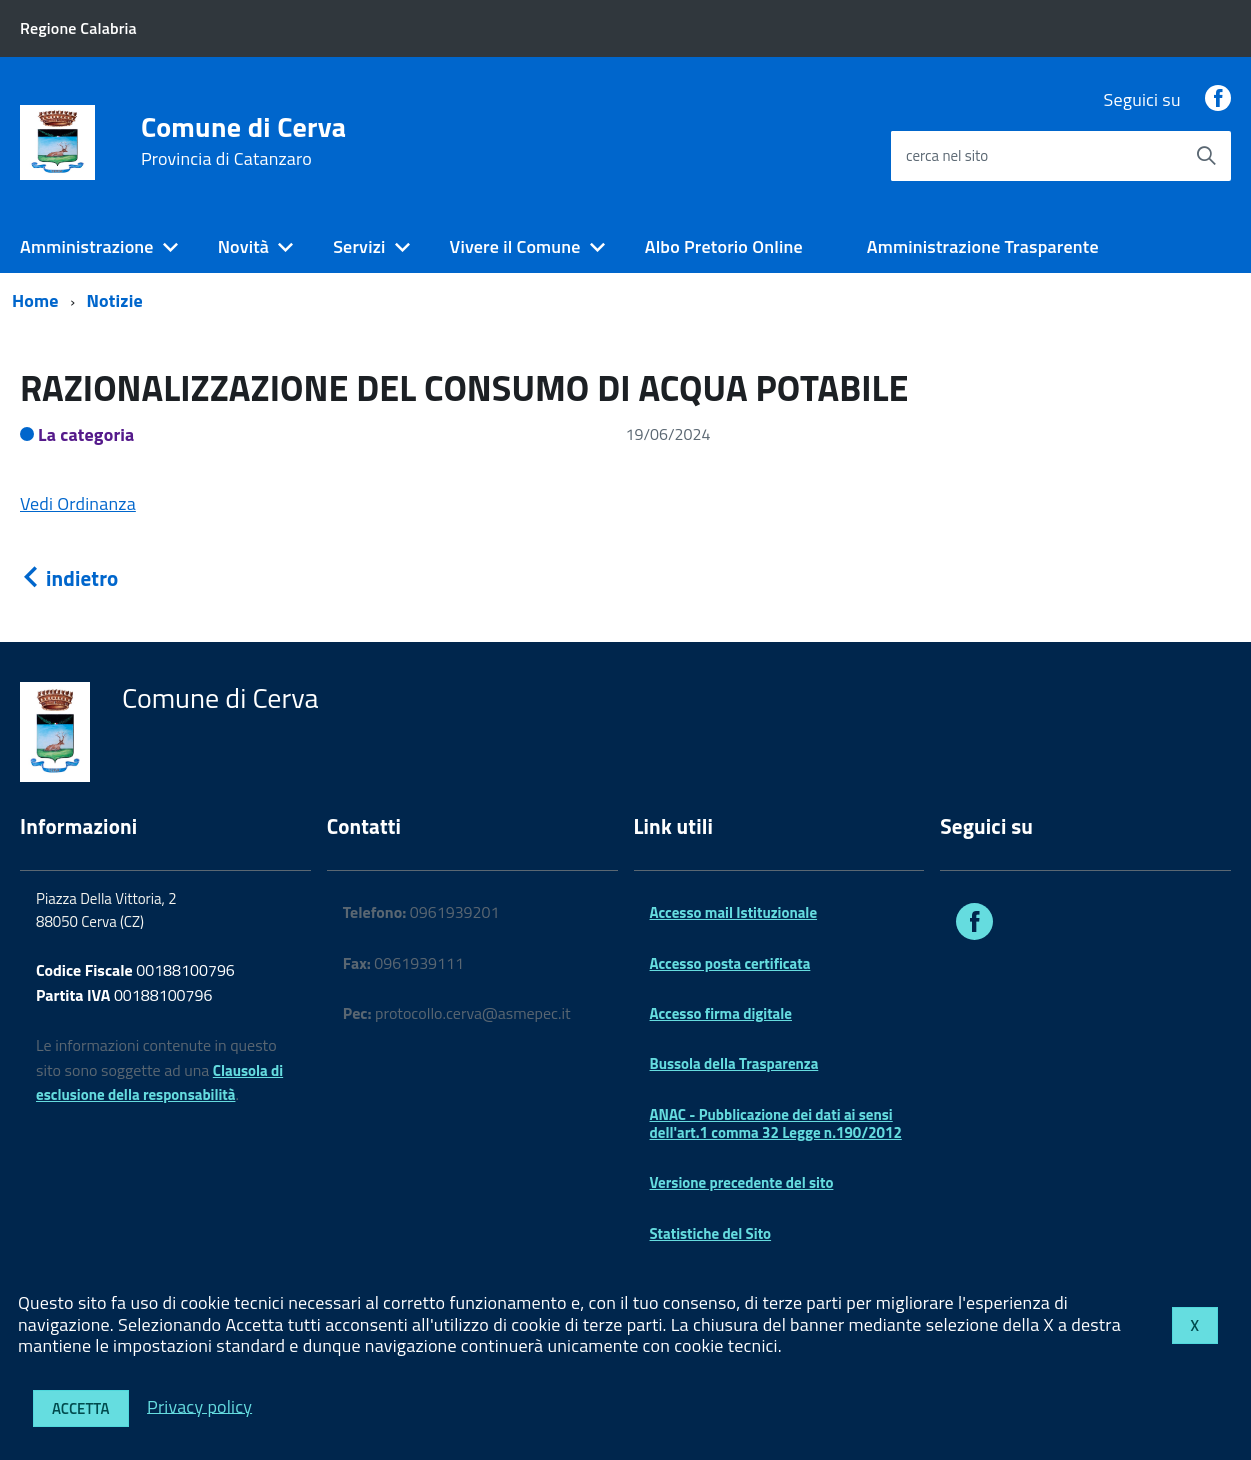  I want to click on La categoria, so click(86, 434).